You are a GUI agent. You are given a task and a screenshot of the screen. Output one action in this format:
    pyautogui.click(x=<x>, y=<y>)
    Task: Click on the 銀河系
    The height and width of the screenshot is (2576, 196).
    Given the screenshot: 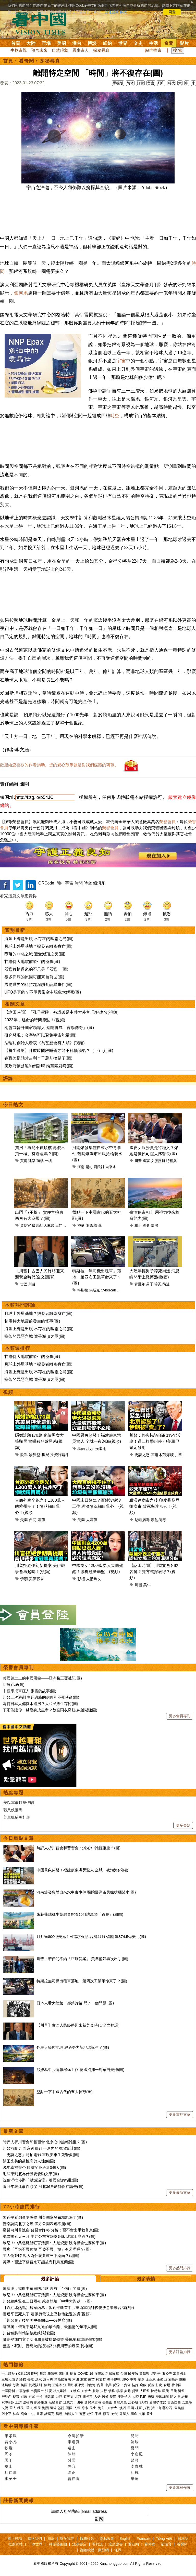 What is the action you would take?
    pyautogui.click(x=21, y=293)
    